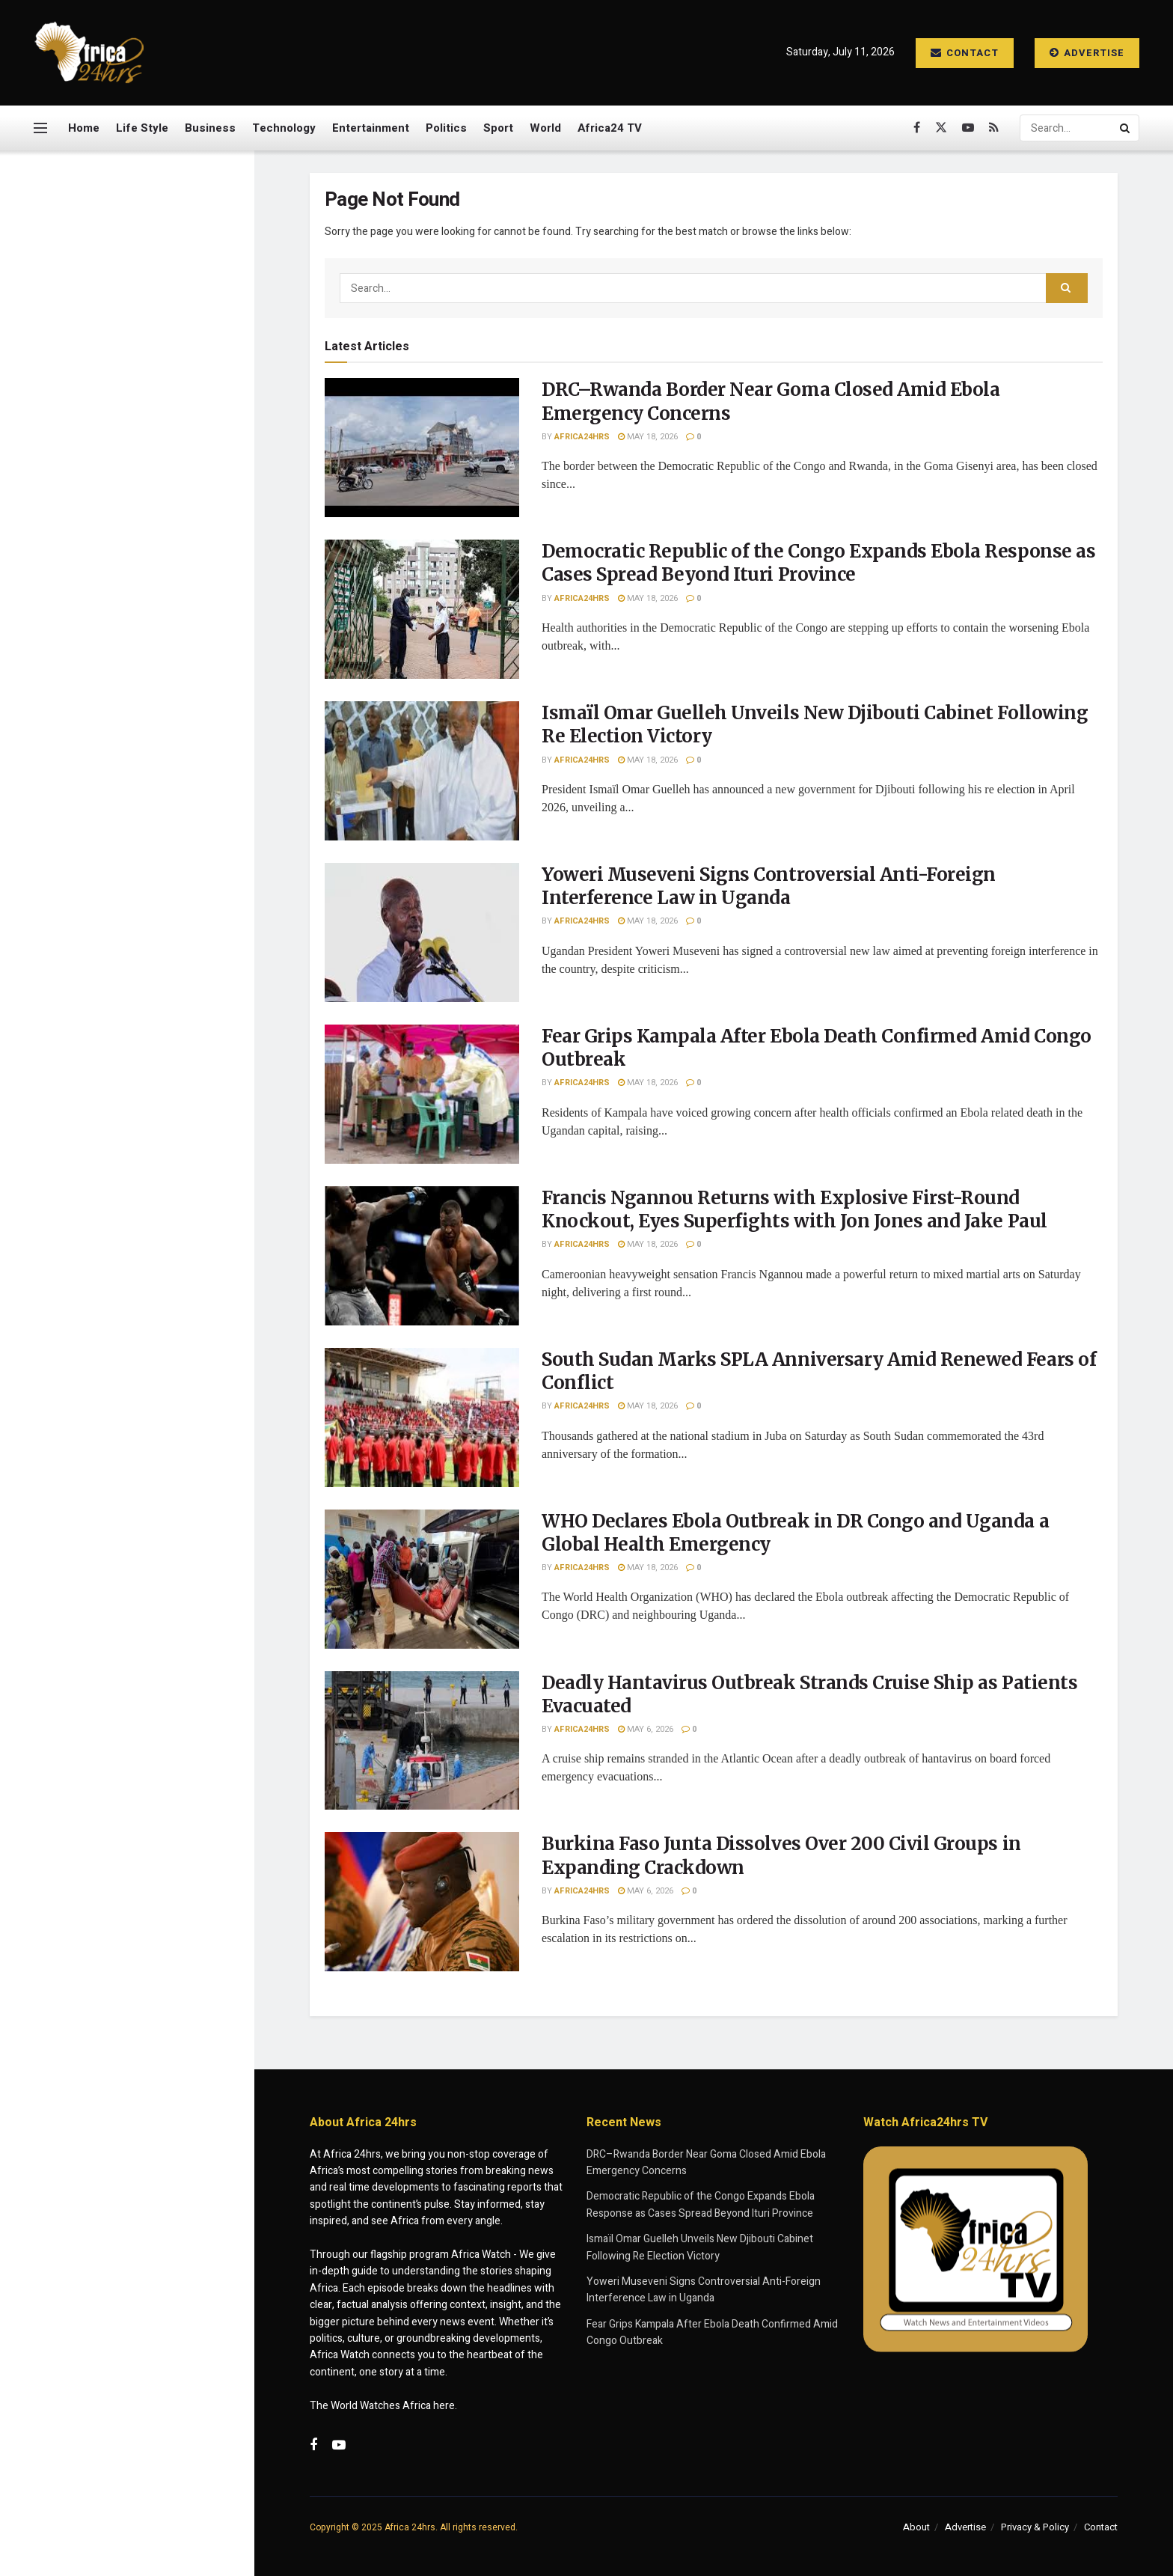 The image size is (1173, 2576). I want to click on About, so click(916, 2527).